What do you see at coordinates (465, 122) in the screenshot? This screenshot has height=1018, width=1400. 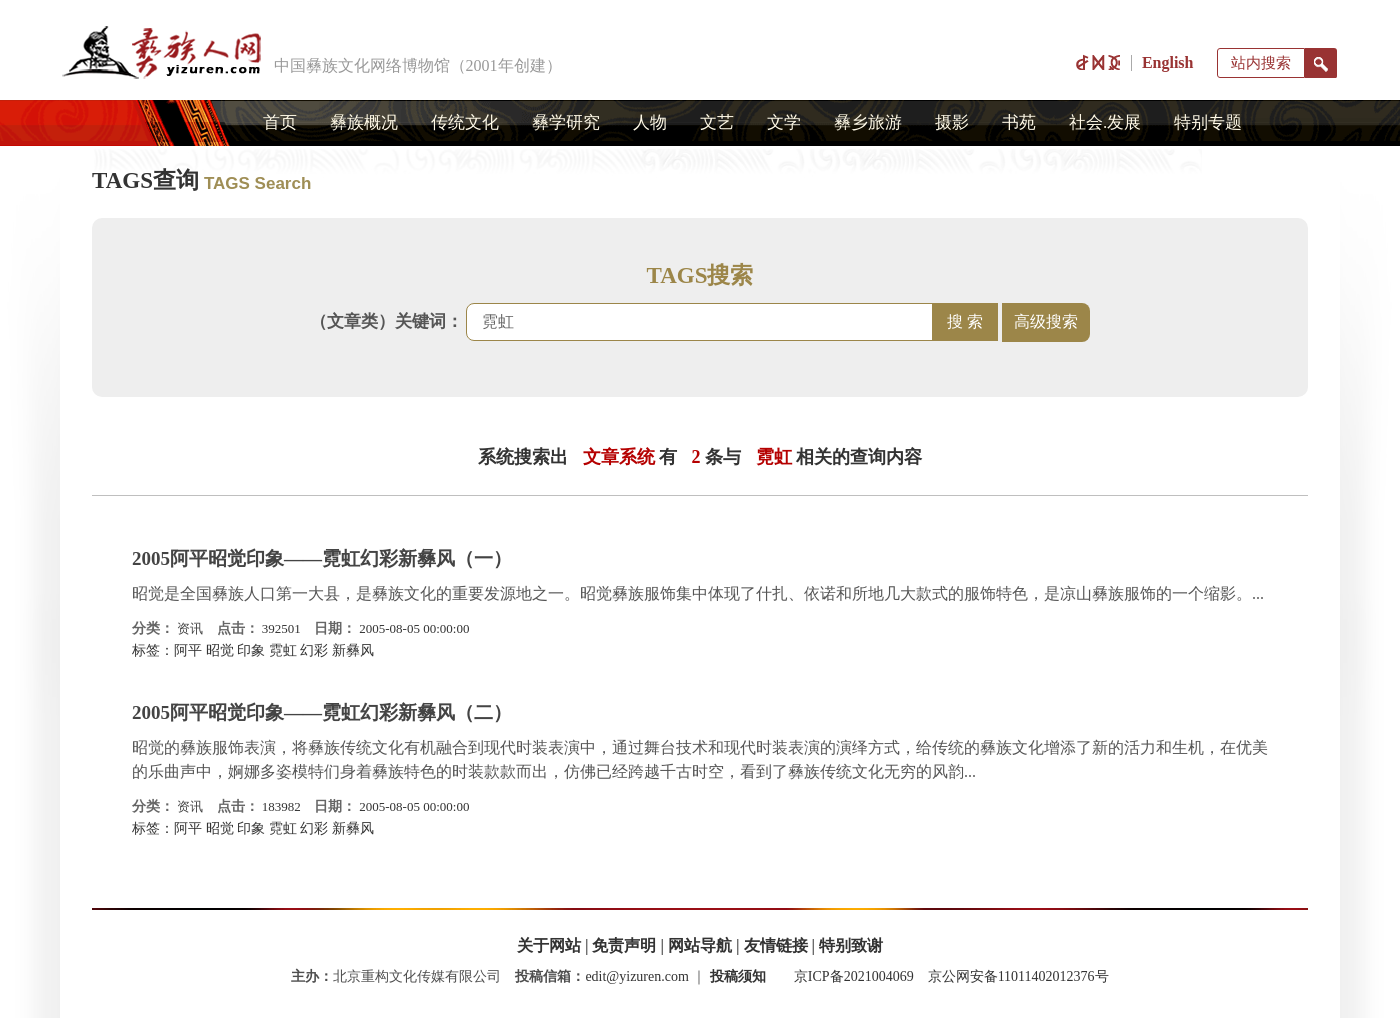 I see `传统文化` at bounding box center [465, 122].